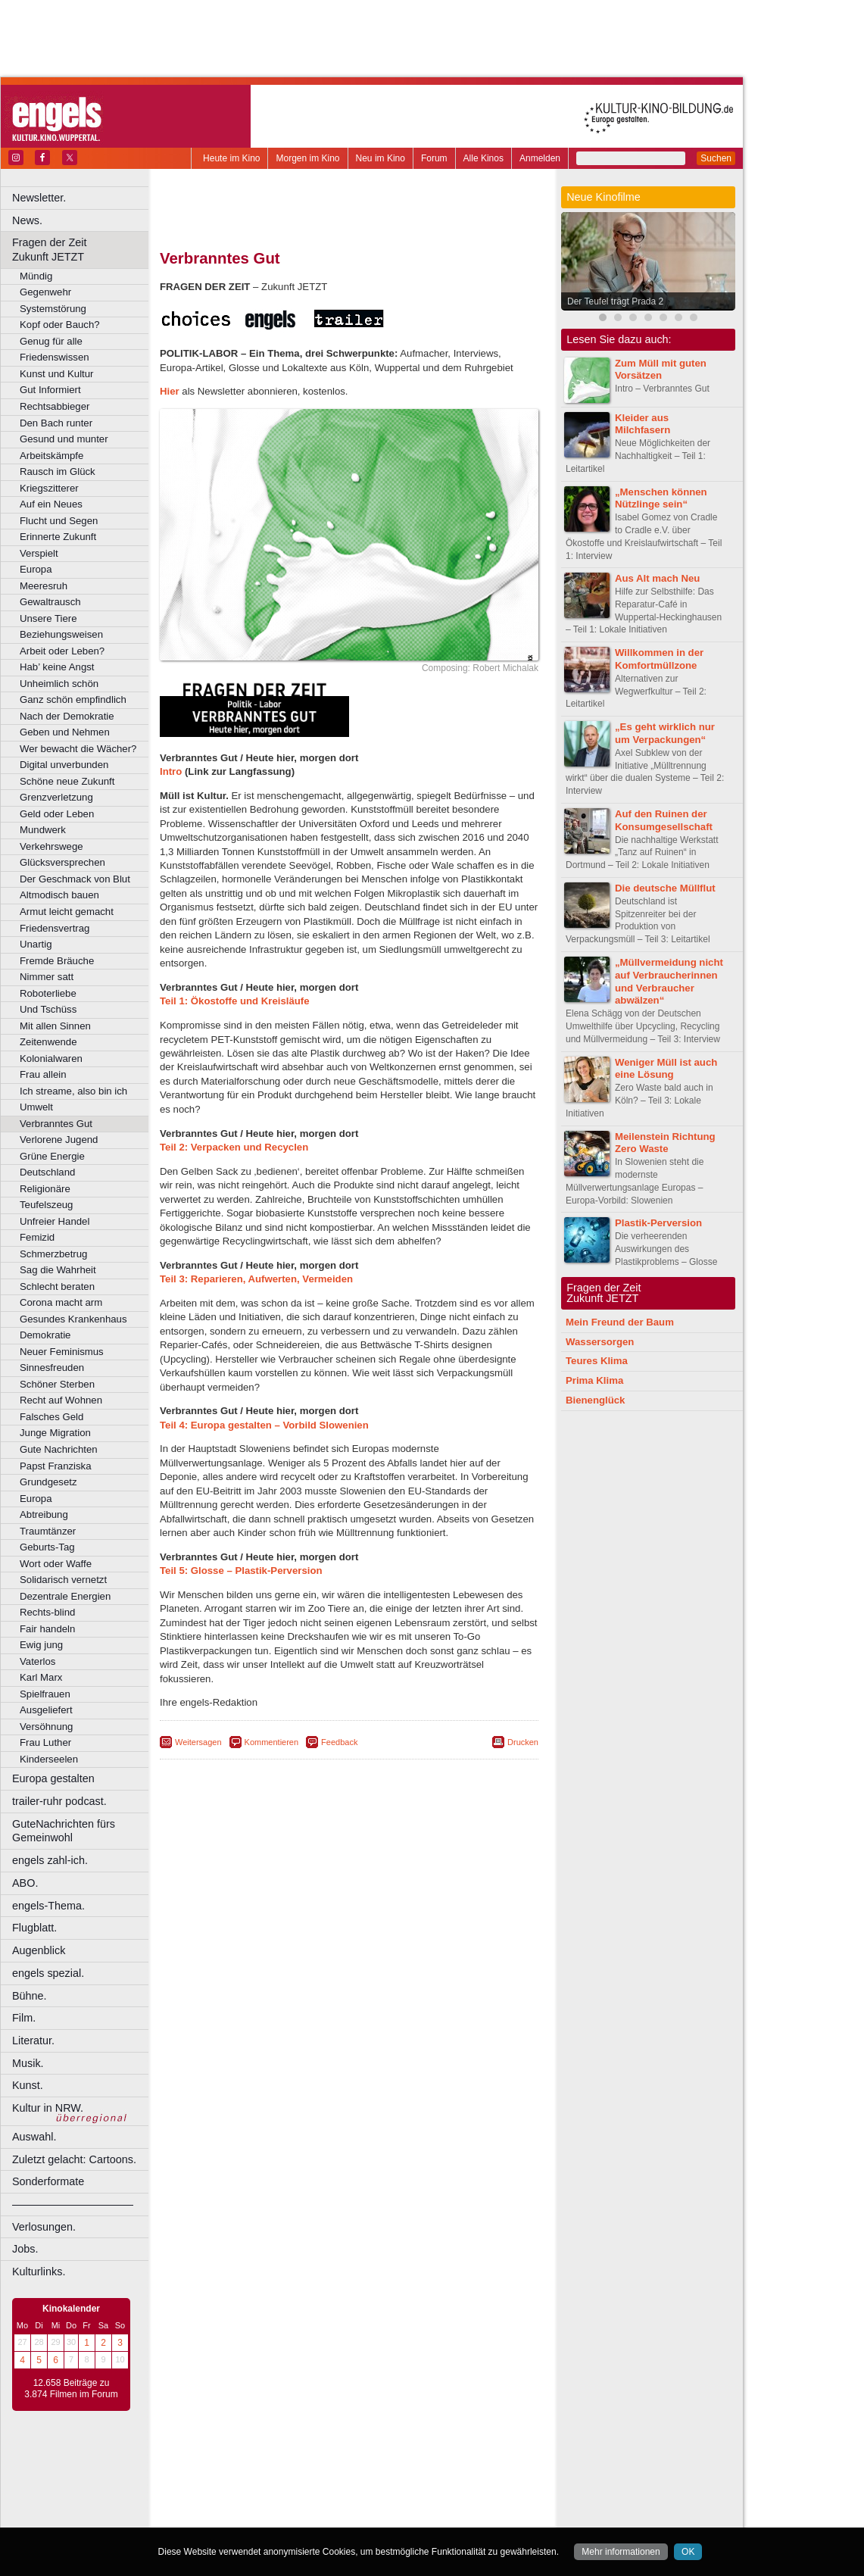 This screenshot has width=864, height=2576. What do you see at coordinates (62, 862) in the screenshot?
I see `Glücksversprechen` at bounding box center [62, 862].